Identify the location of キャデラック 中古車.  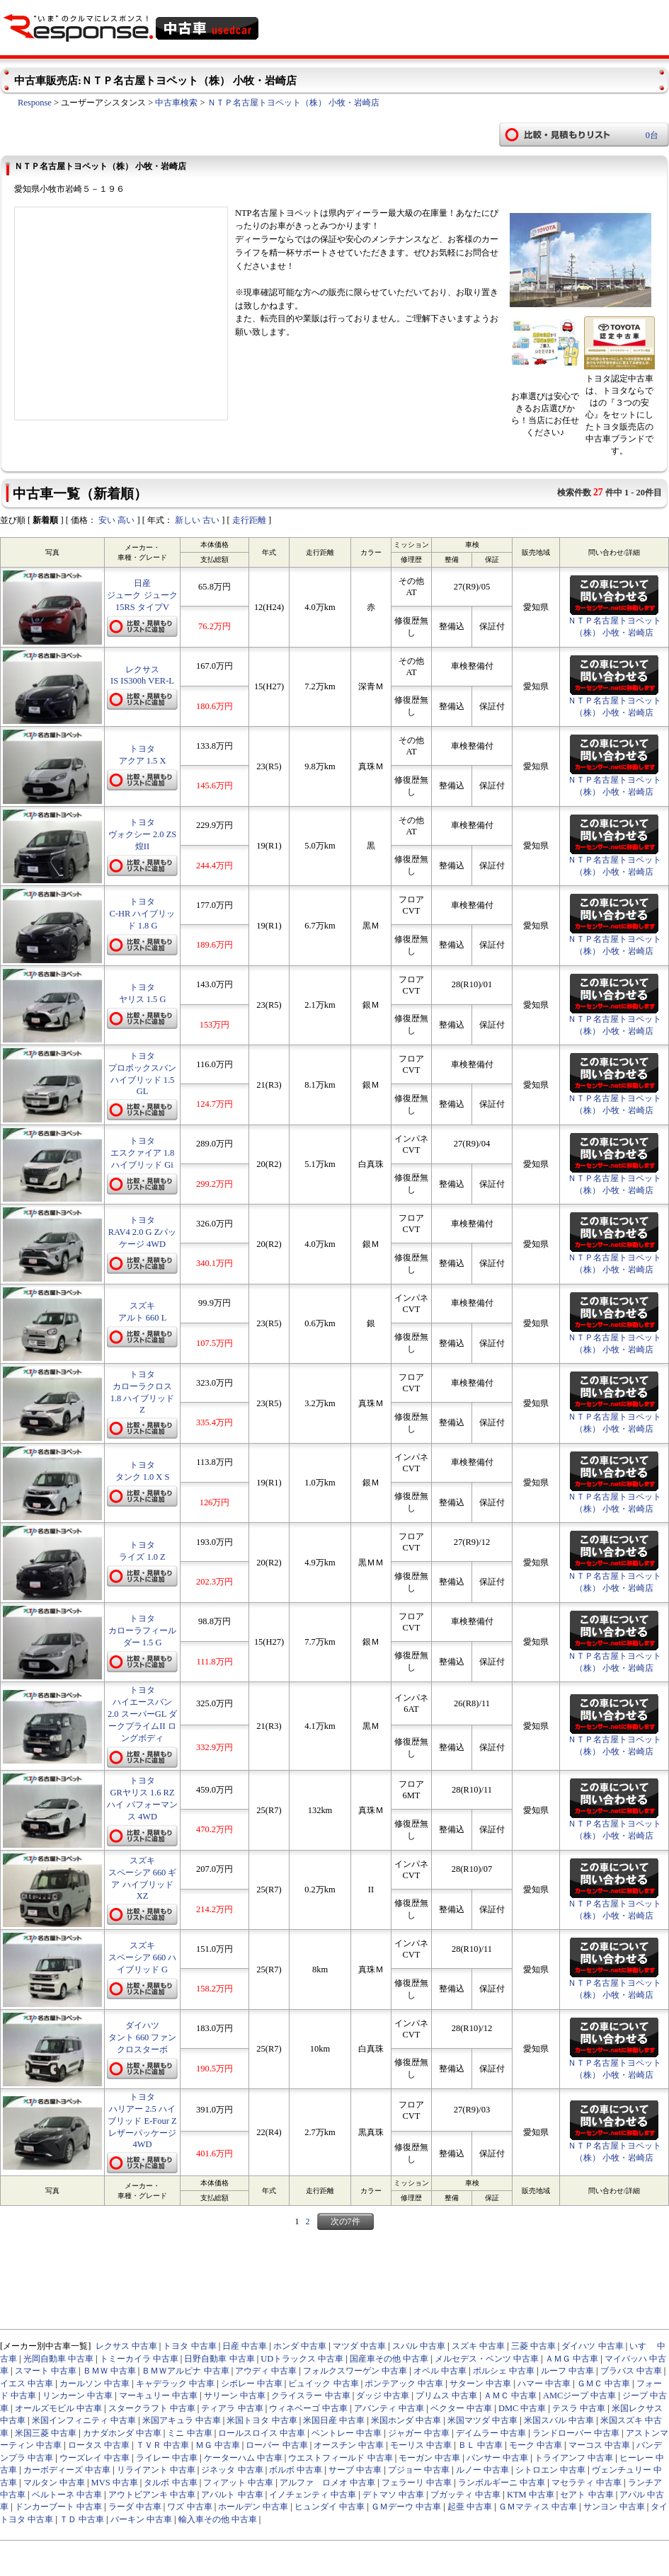
(175, 2383).